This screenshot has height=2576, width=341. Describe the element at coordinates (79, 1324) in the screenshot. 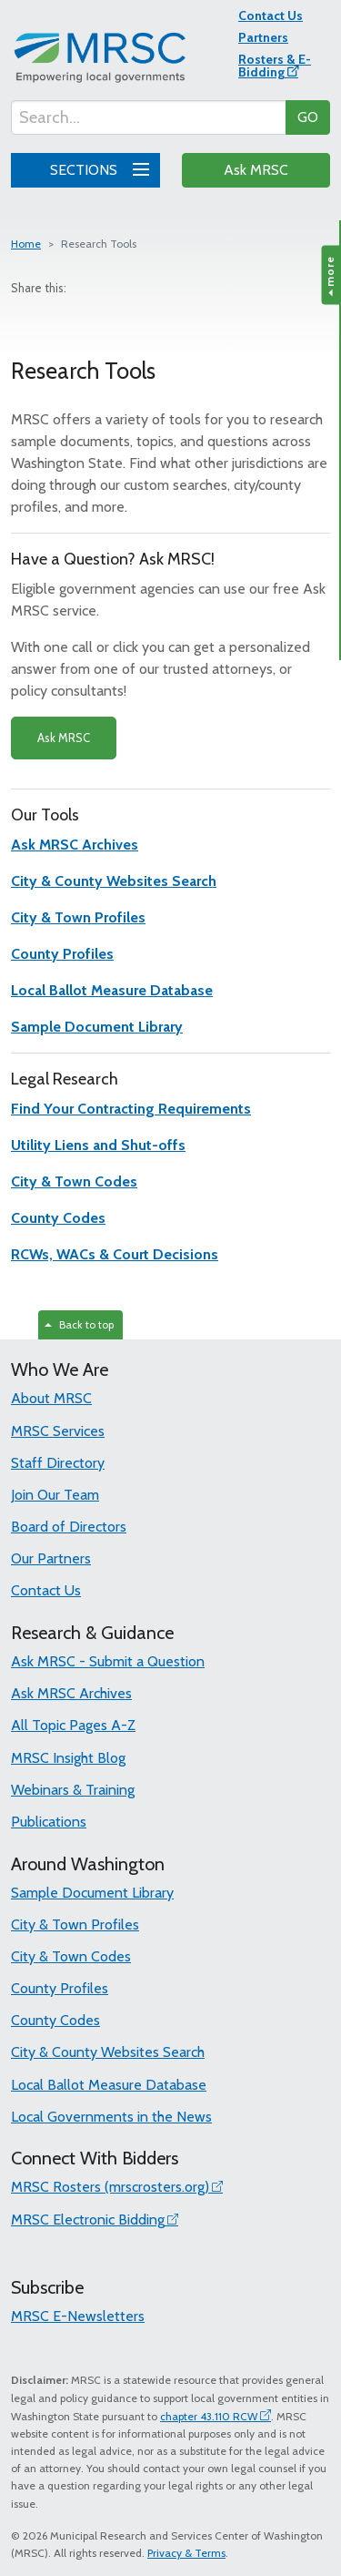

I see `Back to top` at that location.